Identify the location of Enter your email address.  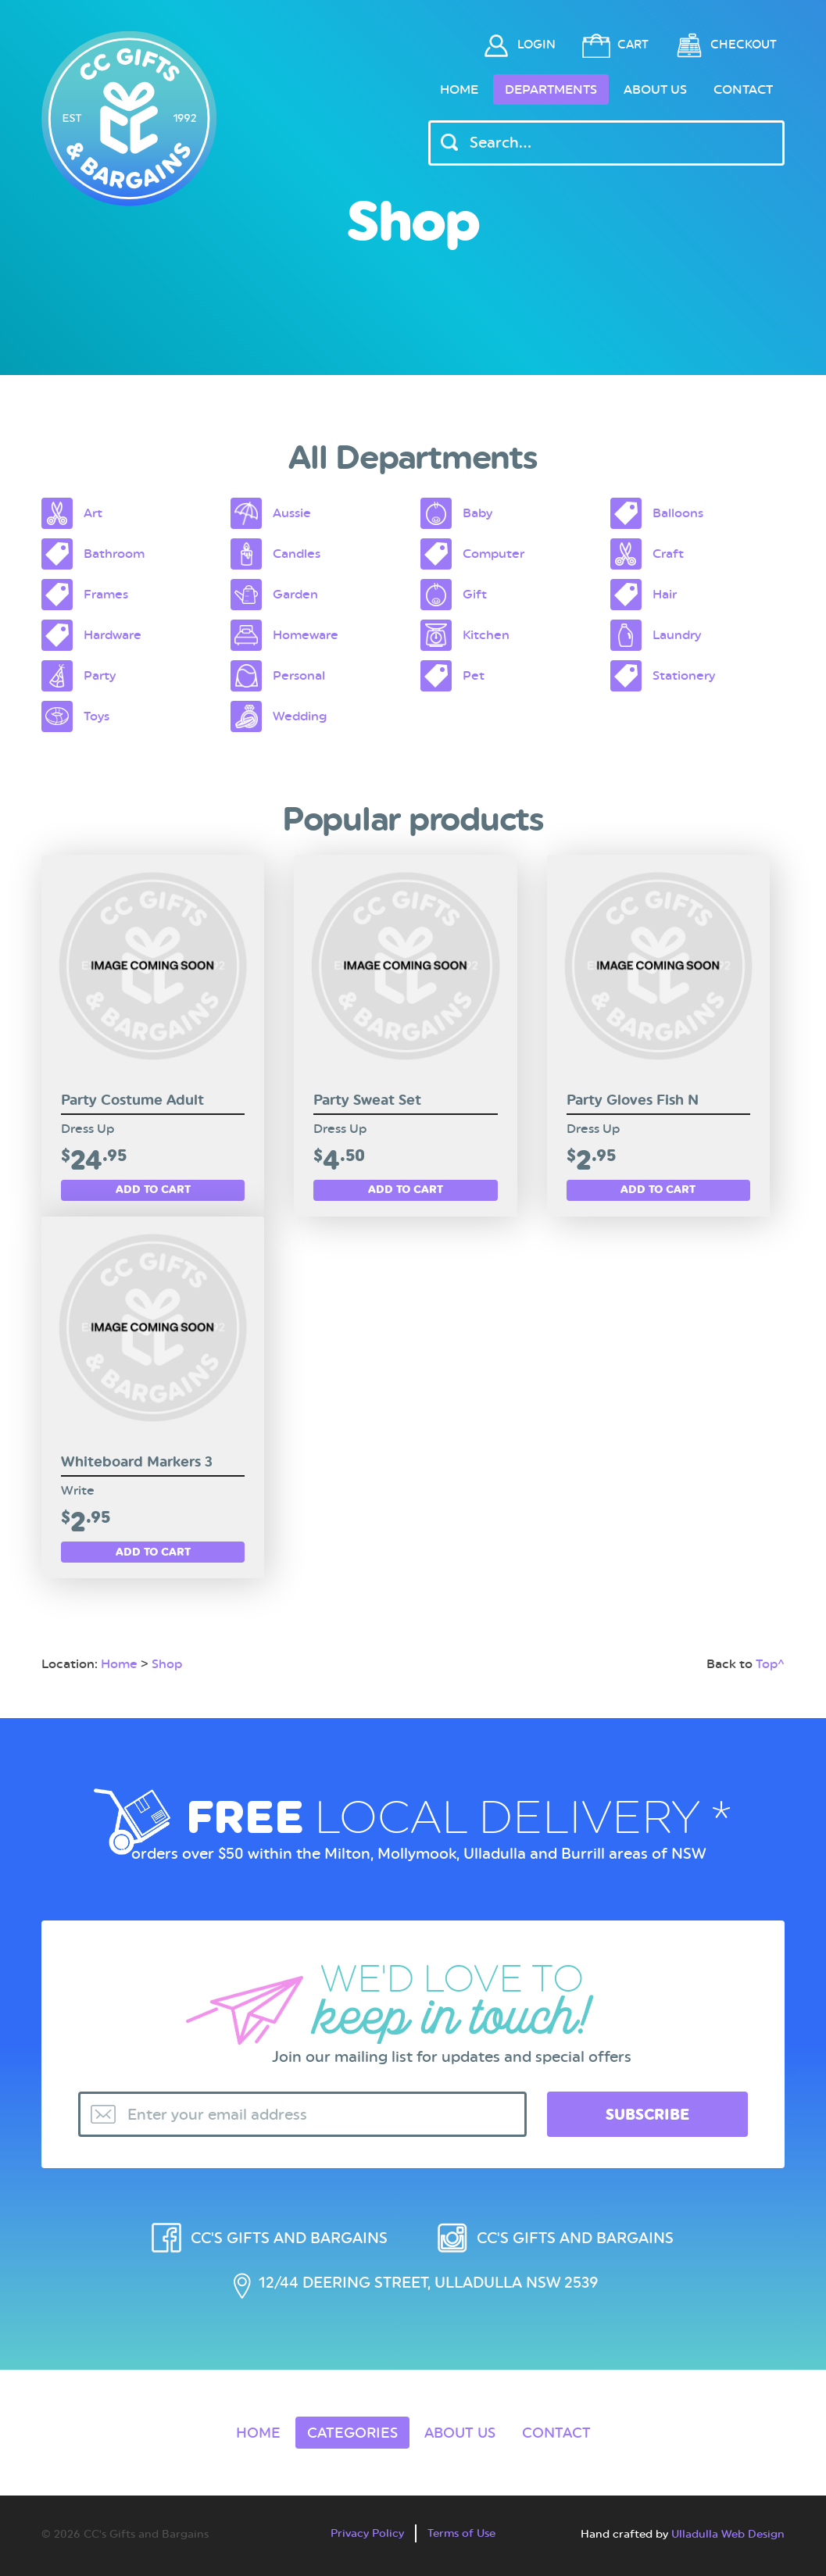
(217, 2115).